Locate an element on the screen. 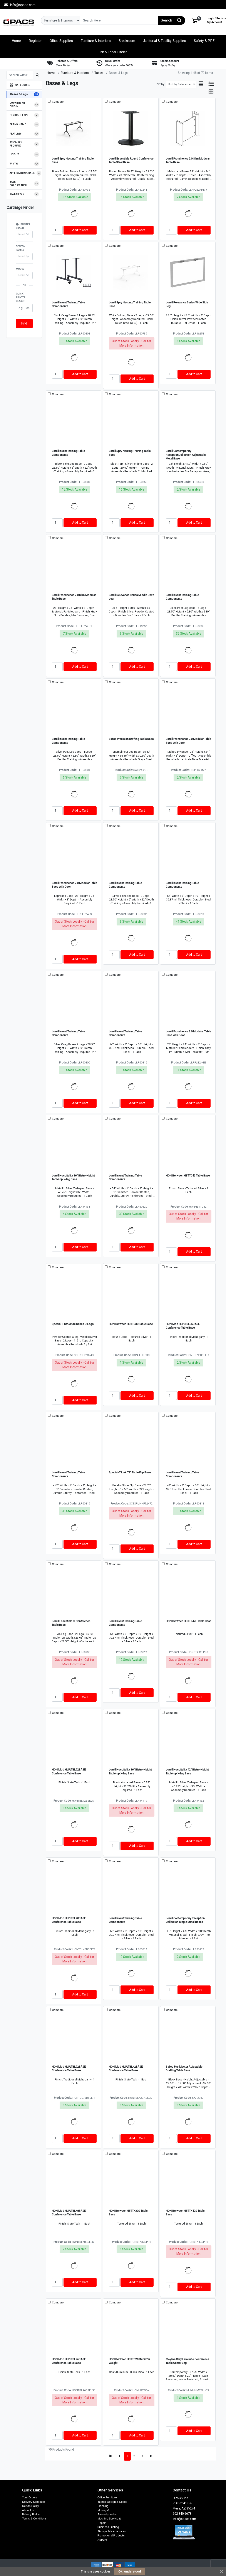 The image size is (226, 2576). HON Mod HLPLTBL48BASE Conference Table Base is located at coordinates (69, 1920).